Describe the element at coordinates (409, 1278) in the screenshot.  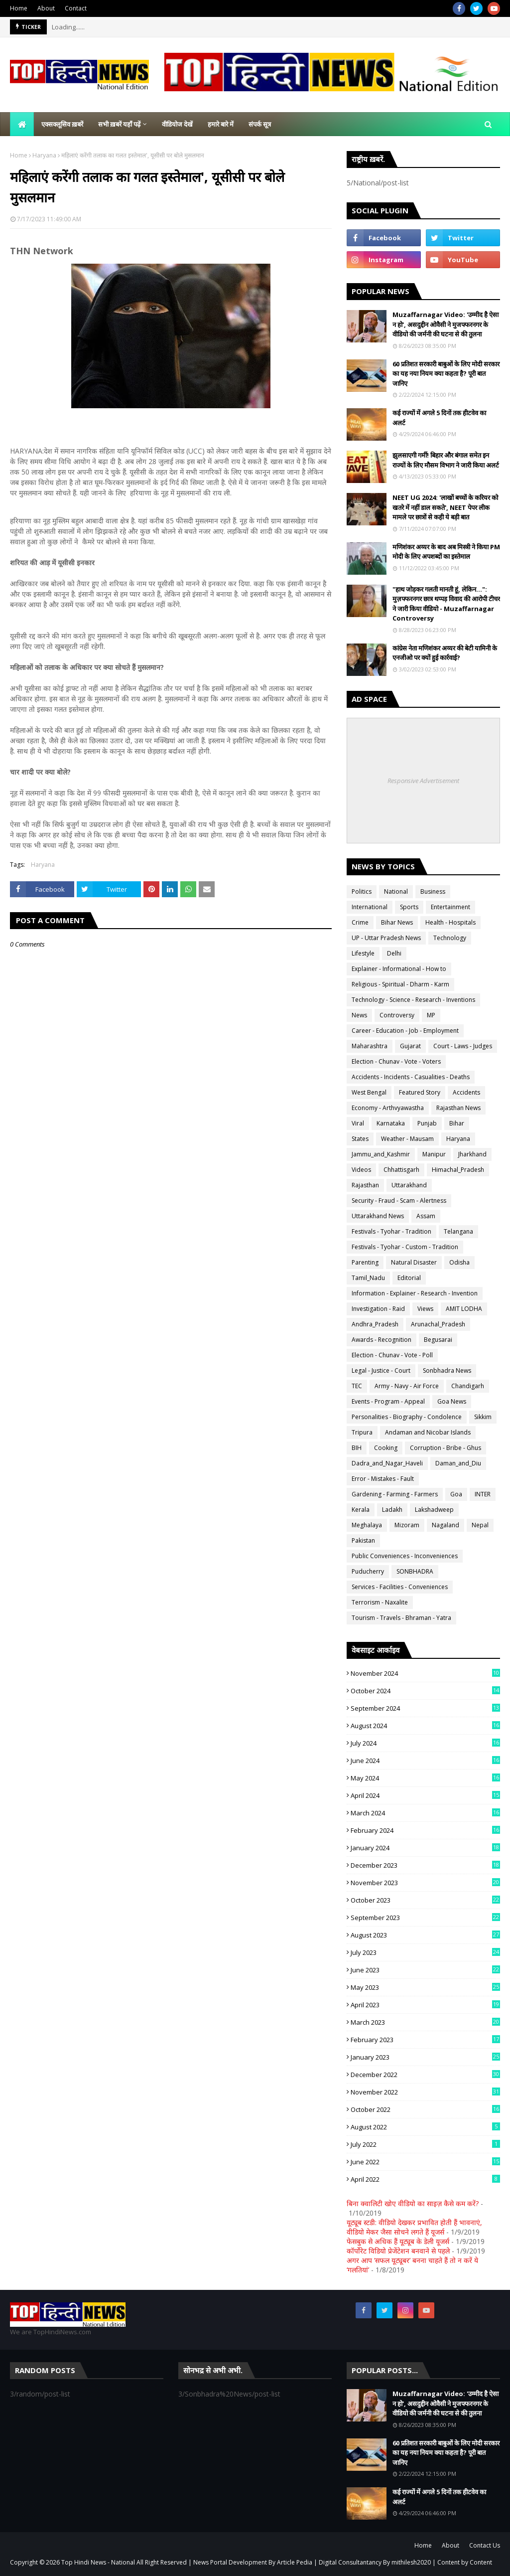
I see `Editorial` at that location.